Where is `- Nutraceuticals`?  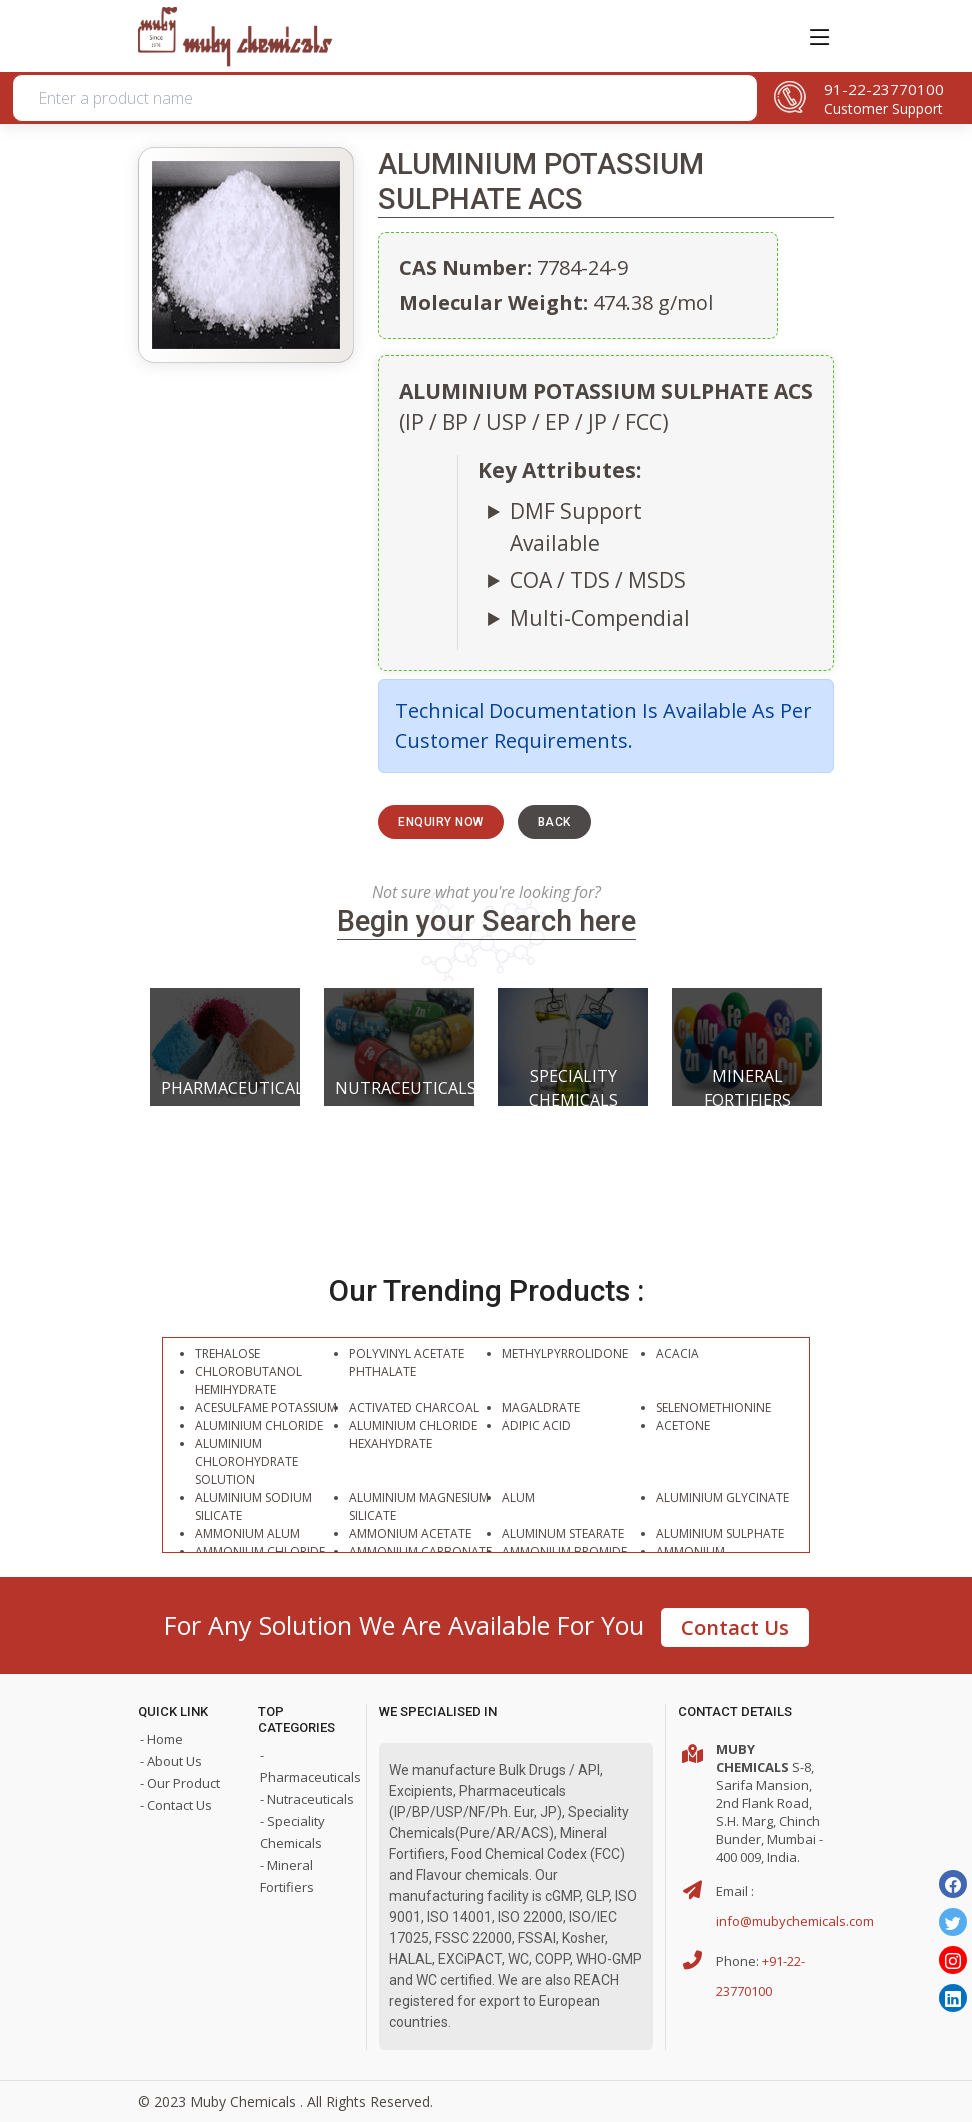 - Nutraceuticals is located at coordinates (307, 1799).